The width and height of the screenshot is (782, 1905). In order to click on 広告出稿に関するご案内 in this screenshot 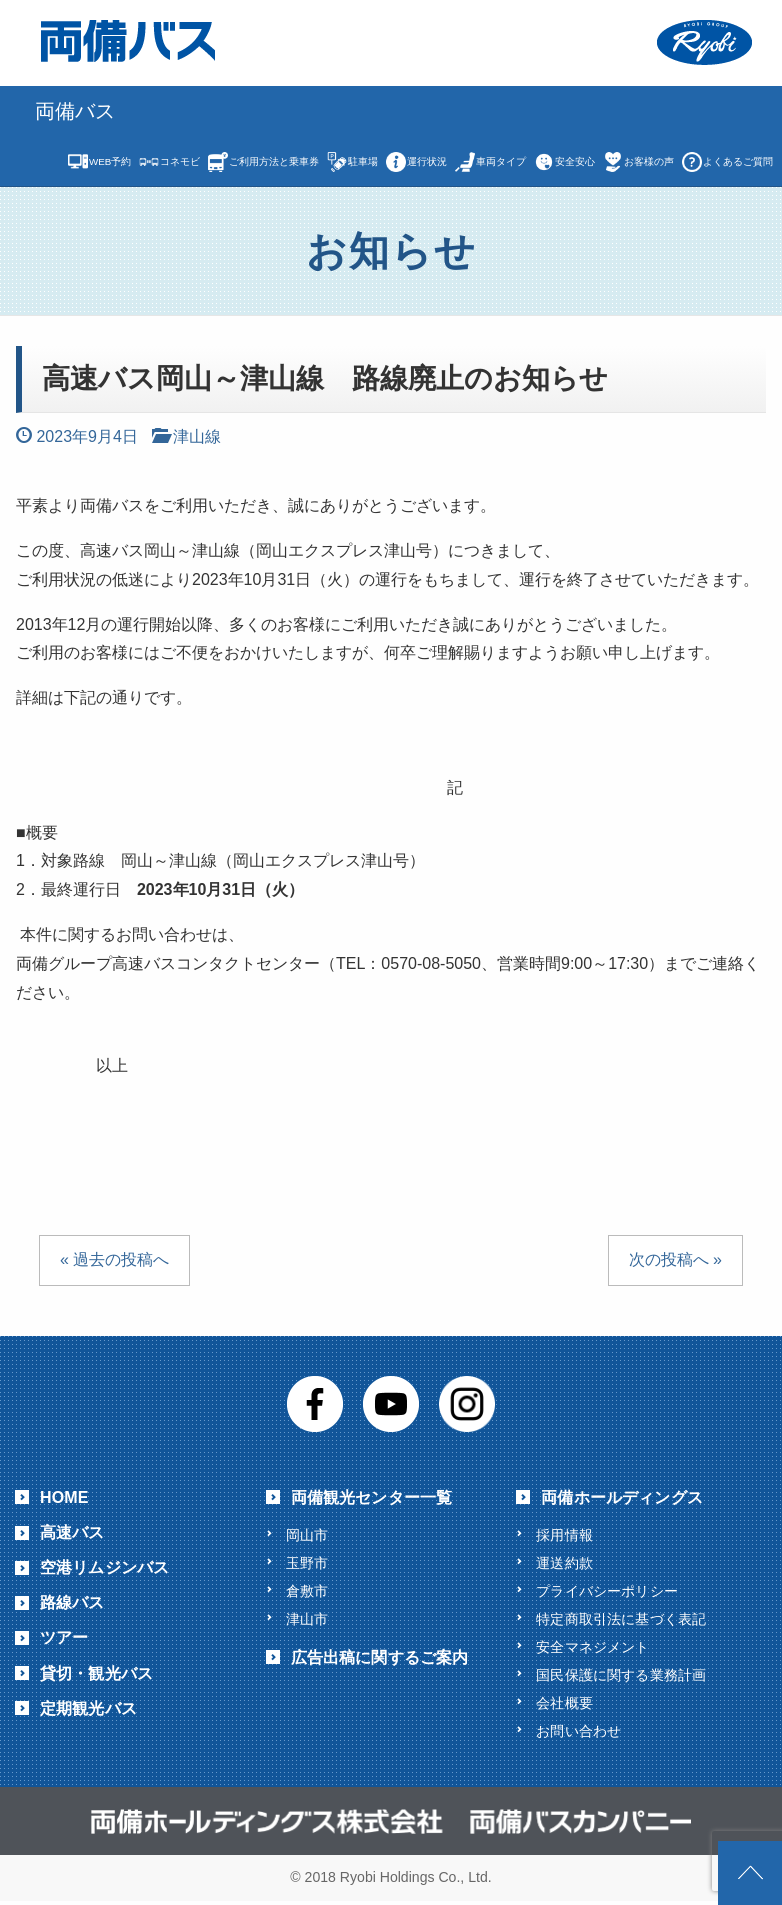, I will do `click(380, 1659)`.